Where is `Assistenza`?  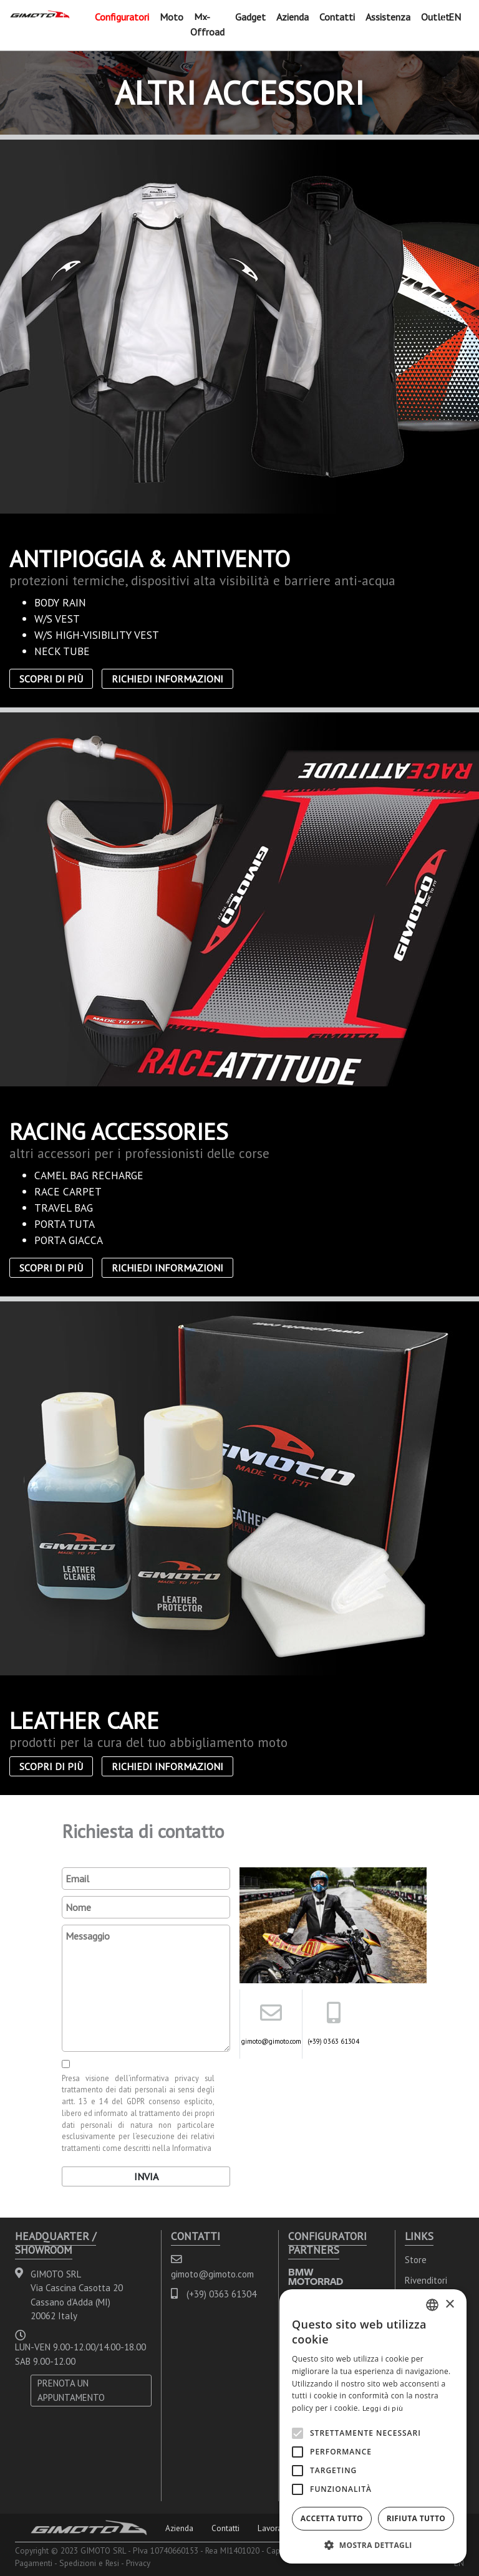 Assistenza is located at coordinates (387, 17).